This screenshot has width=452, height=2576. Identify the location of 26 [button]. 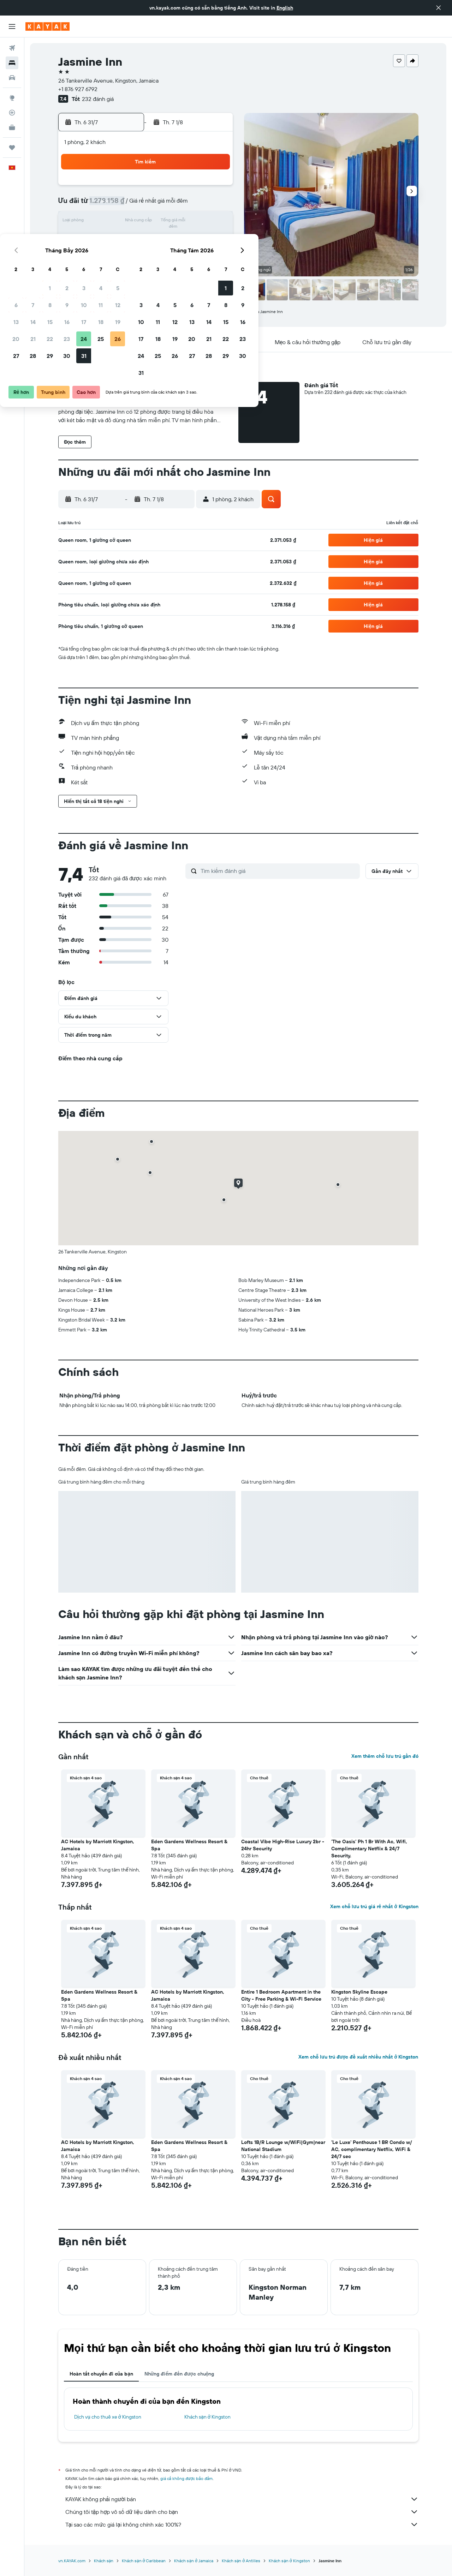
(214, 238).